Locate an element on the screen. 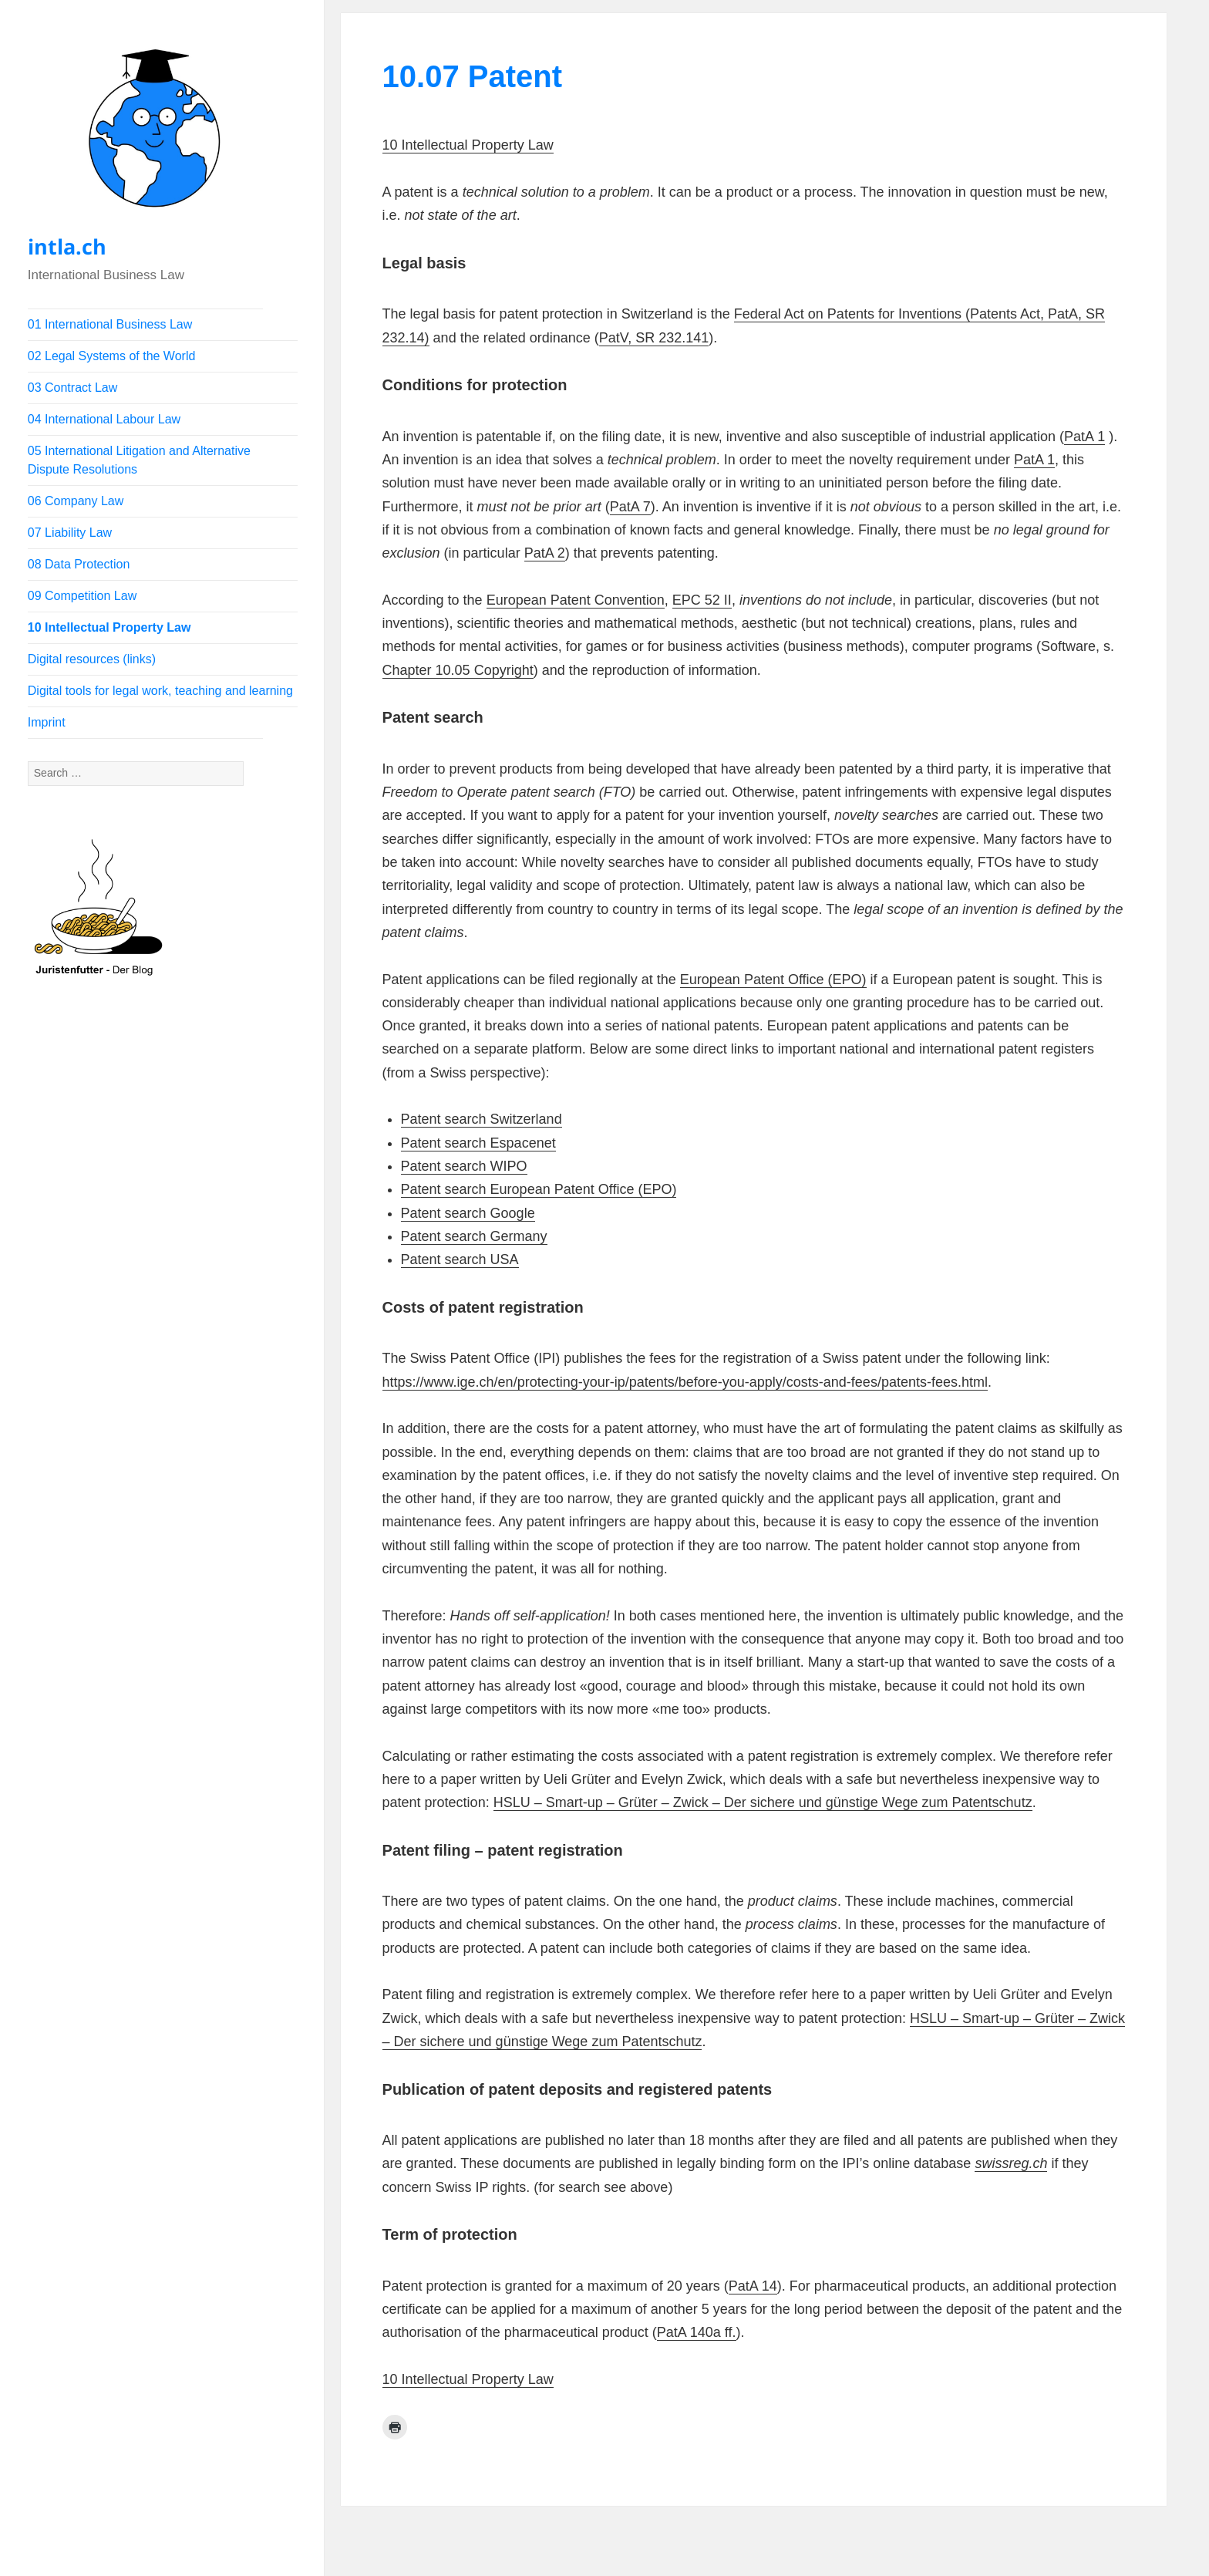 This screenshot has width=1209, height=2576. European Patent Convention is located at coordinates (576, 600).